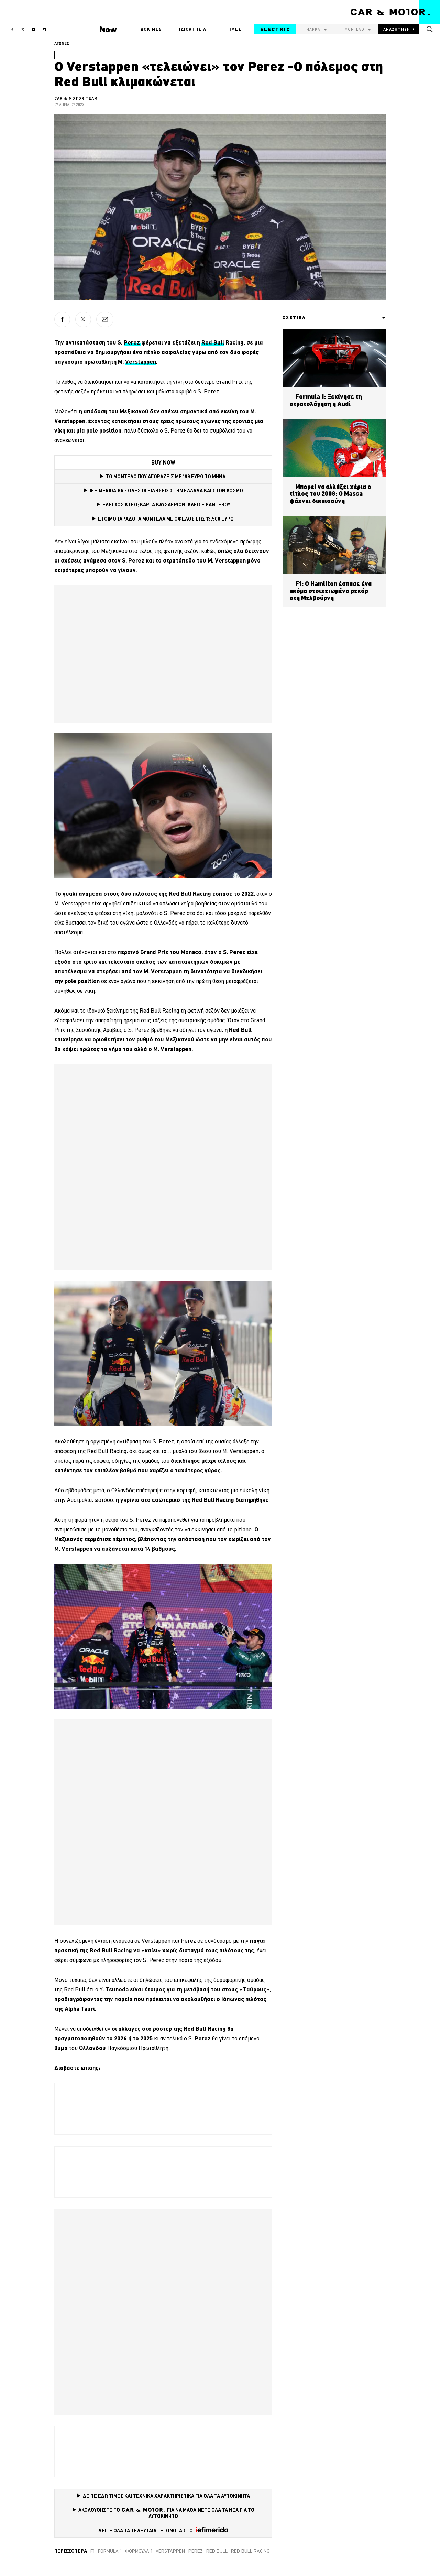 This screenshot has height=2576, width=440. I want to click on Perez [Perez (opens in a new tab)], so click(132, 342).